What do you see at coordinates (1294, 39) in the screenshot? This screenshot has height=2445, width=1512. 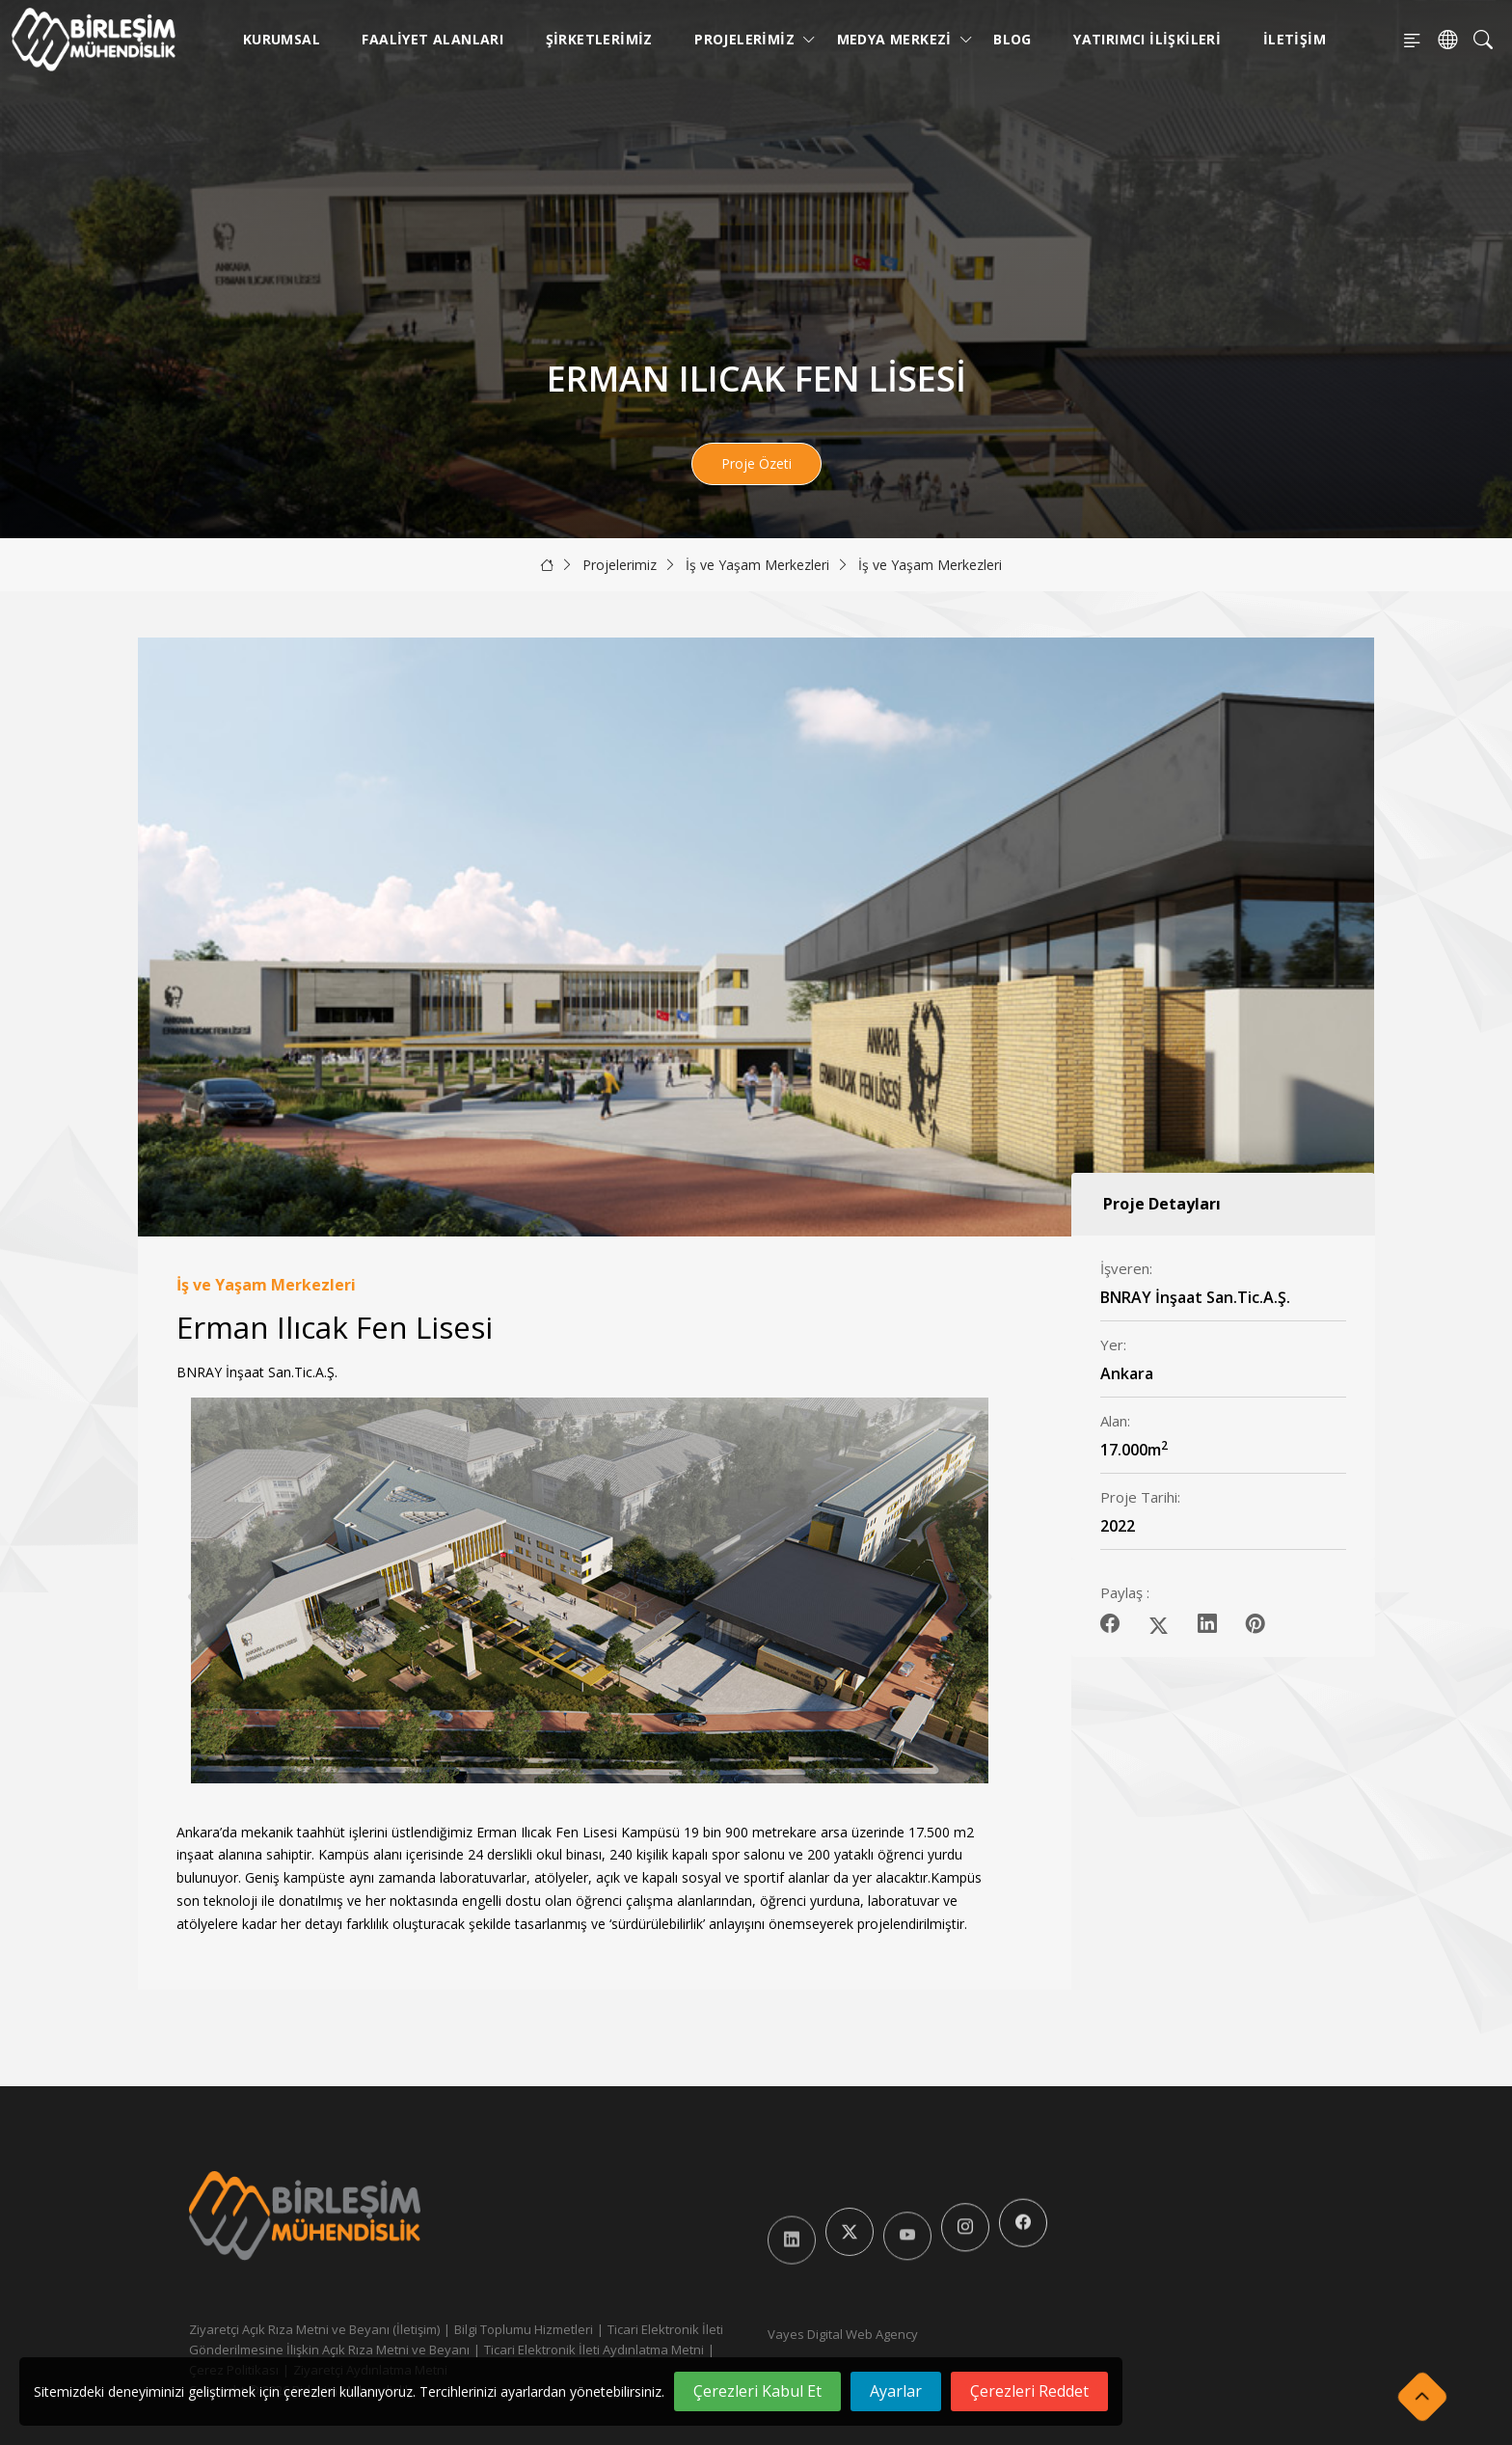 I see `İletişim` at bounding box center [1294, 39].